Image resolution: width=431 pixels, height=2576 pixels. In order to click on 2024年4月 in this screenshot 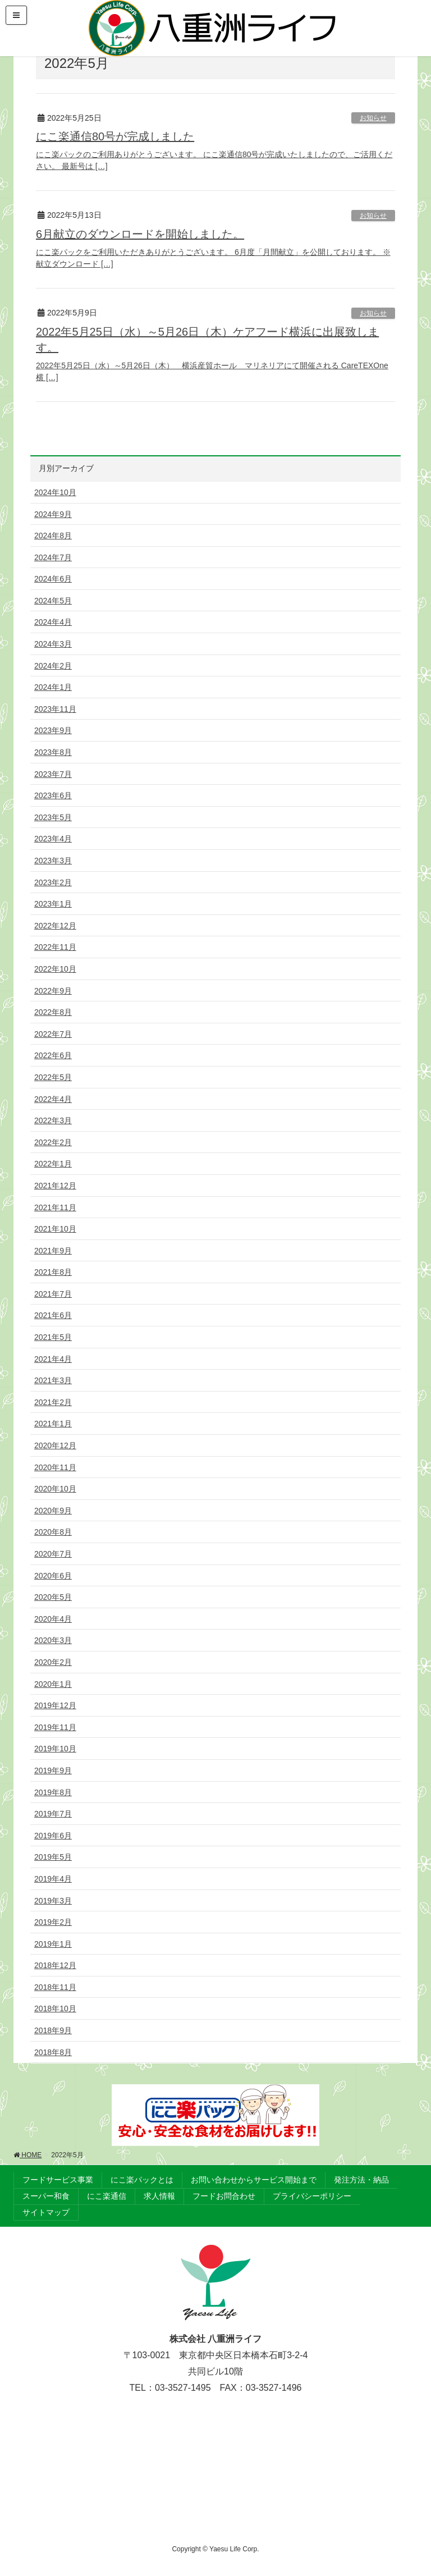, I will do `click(53, 621)`.